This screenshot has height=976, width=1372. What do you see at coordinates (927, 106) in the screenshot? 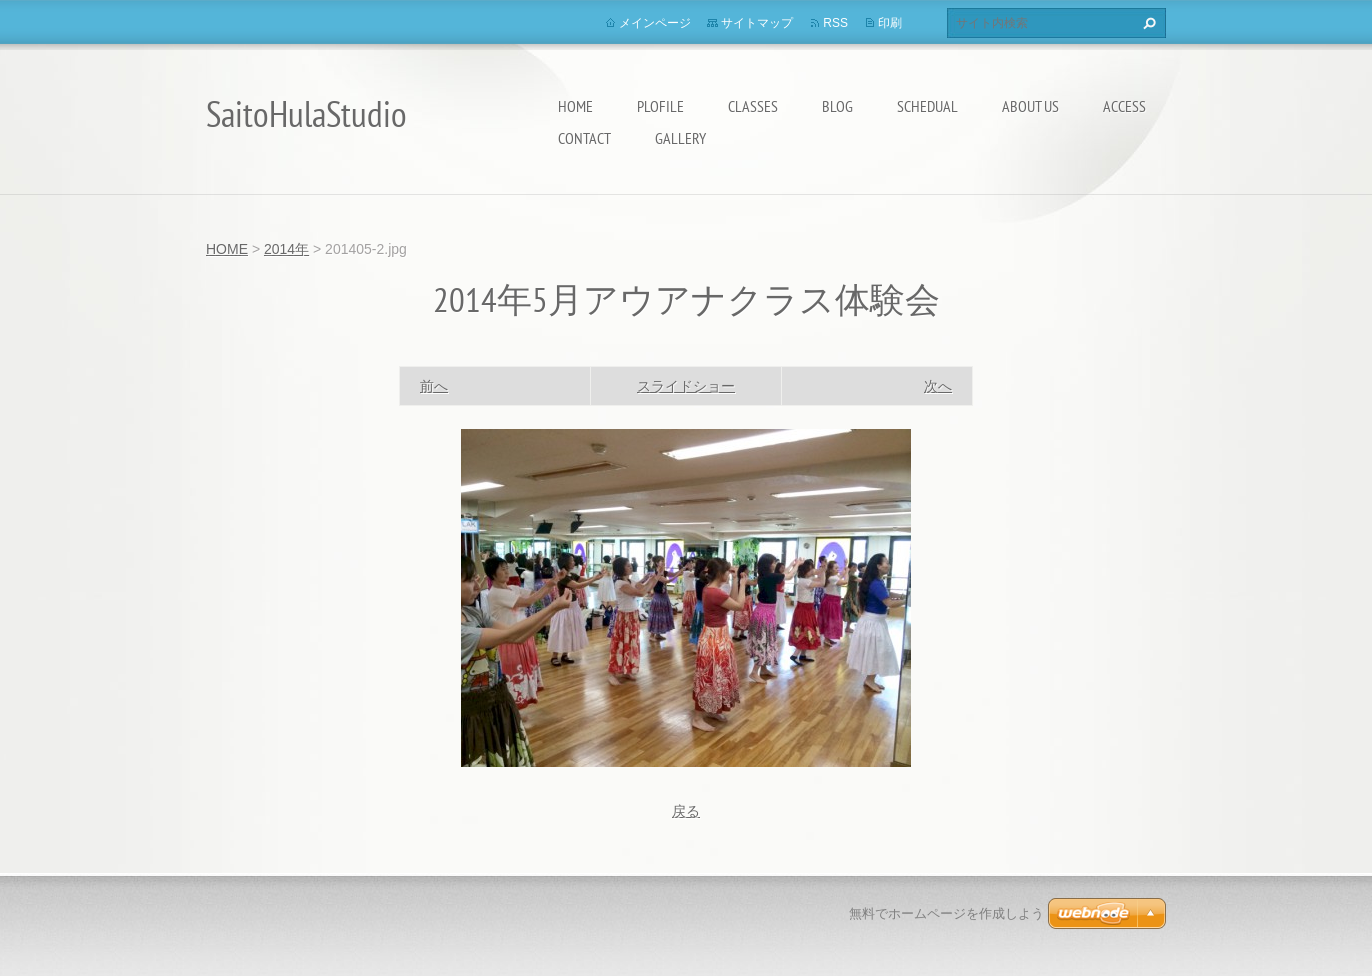
I see `Schedual` at bounding box center [927, 106].